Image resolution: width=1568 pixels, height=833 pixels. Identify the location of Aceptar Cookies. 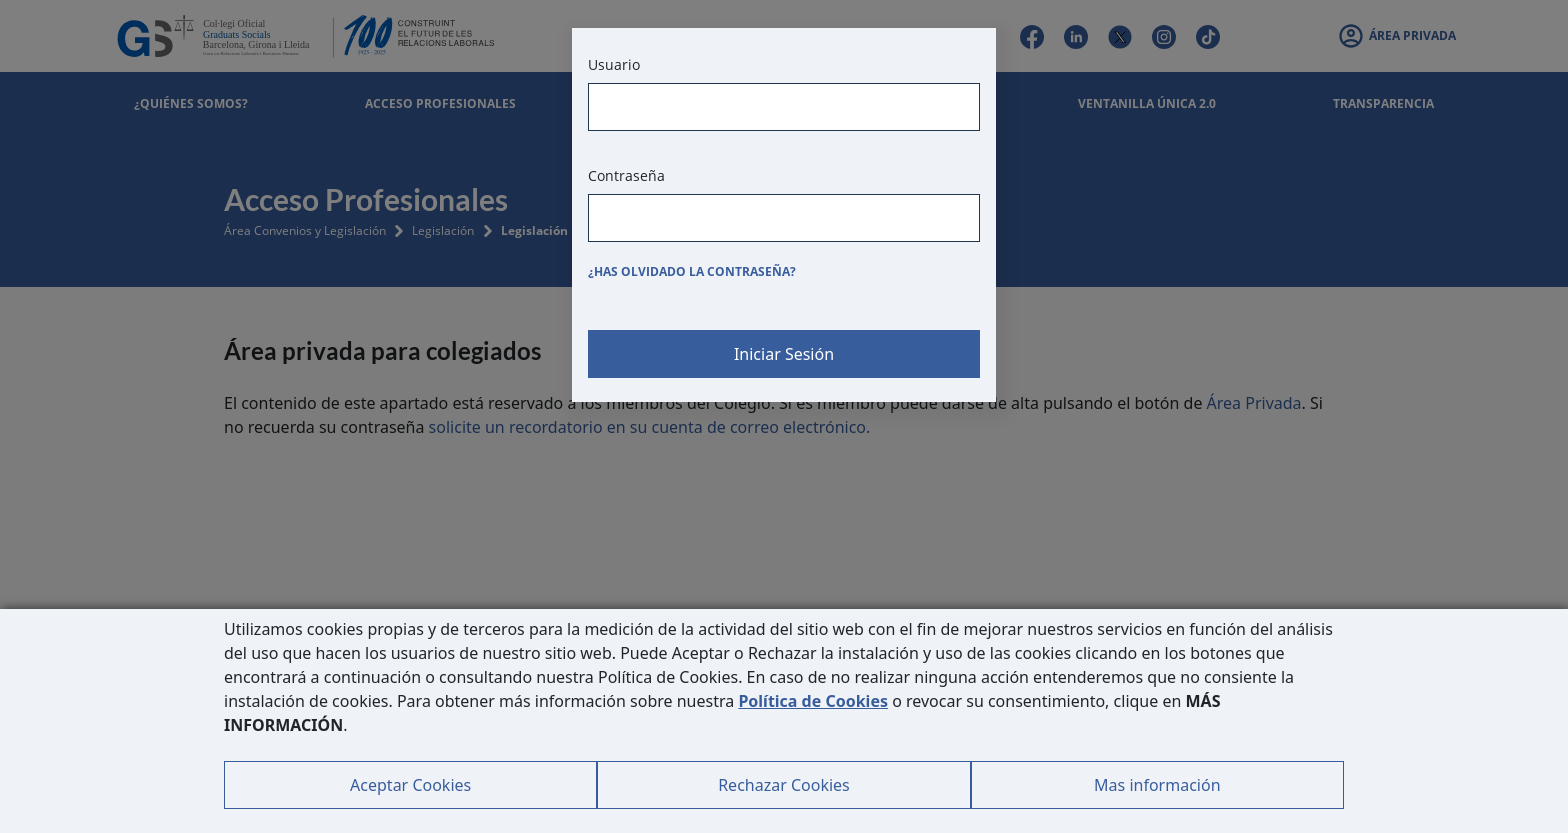
(410, 785).